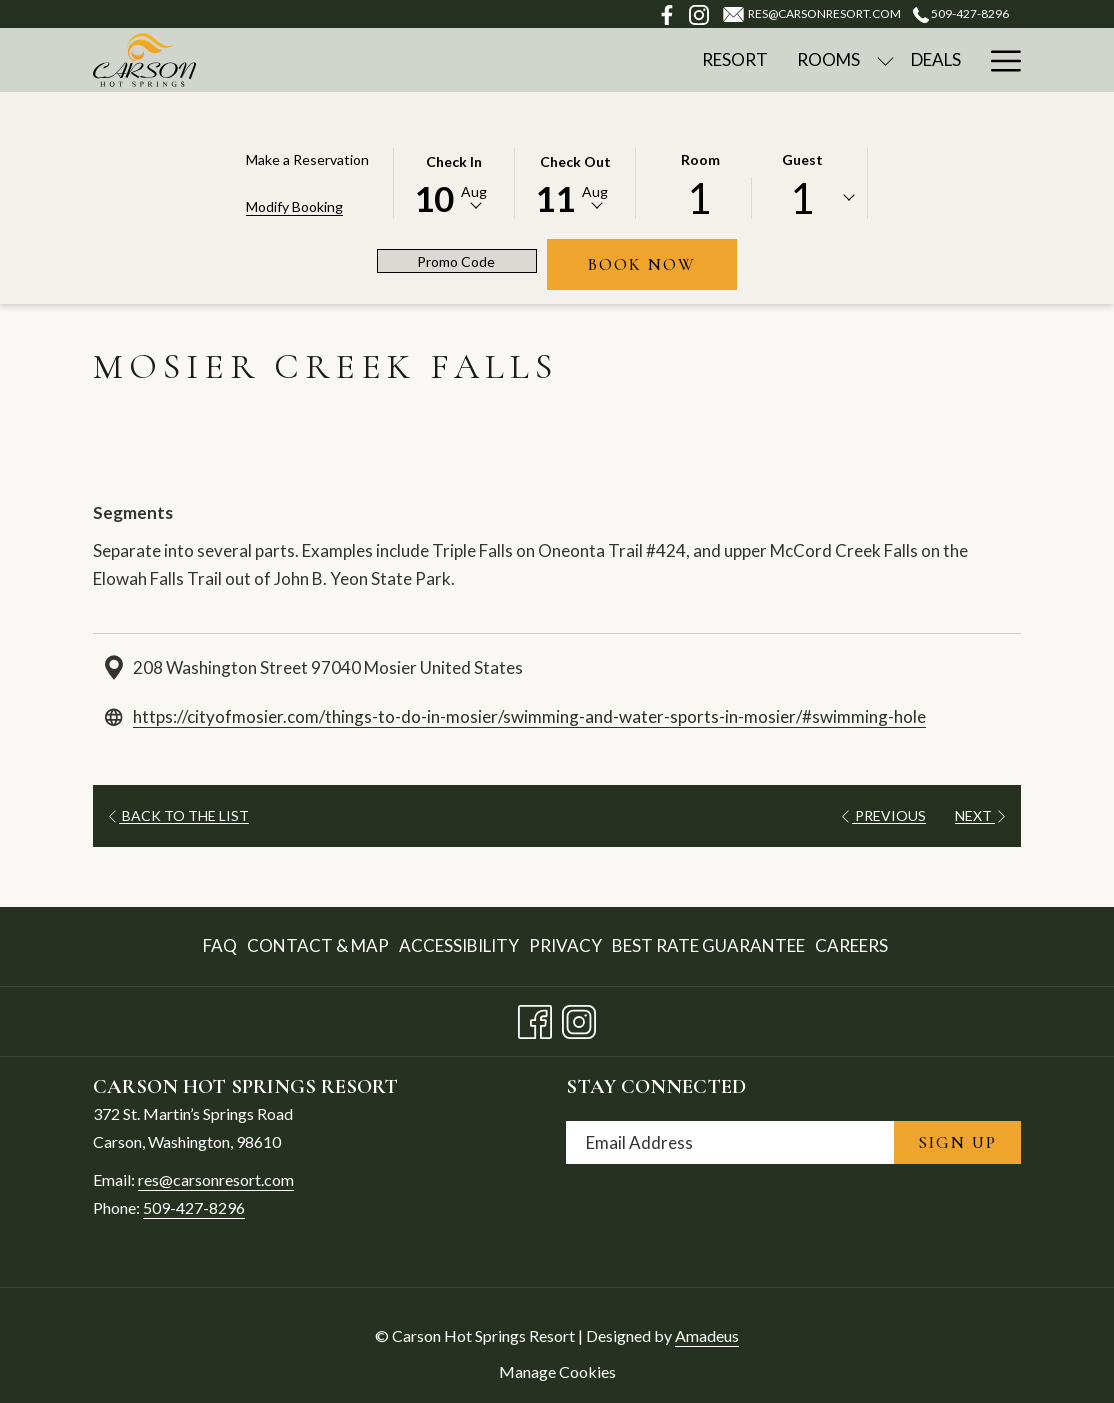 This screenshot has height=1403, width=1114. Describe the element at coordinates (529, 716) in the screenshot. I see `https://cityofmosier.com/things-to-do-in-mosier/swimming-and-water-sports-in-mosier/#swimming-hole` at that location.